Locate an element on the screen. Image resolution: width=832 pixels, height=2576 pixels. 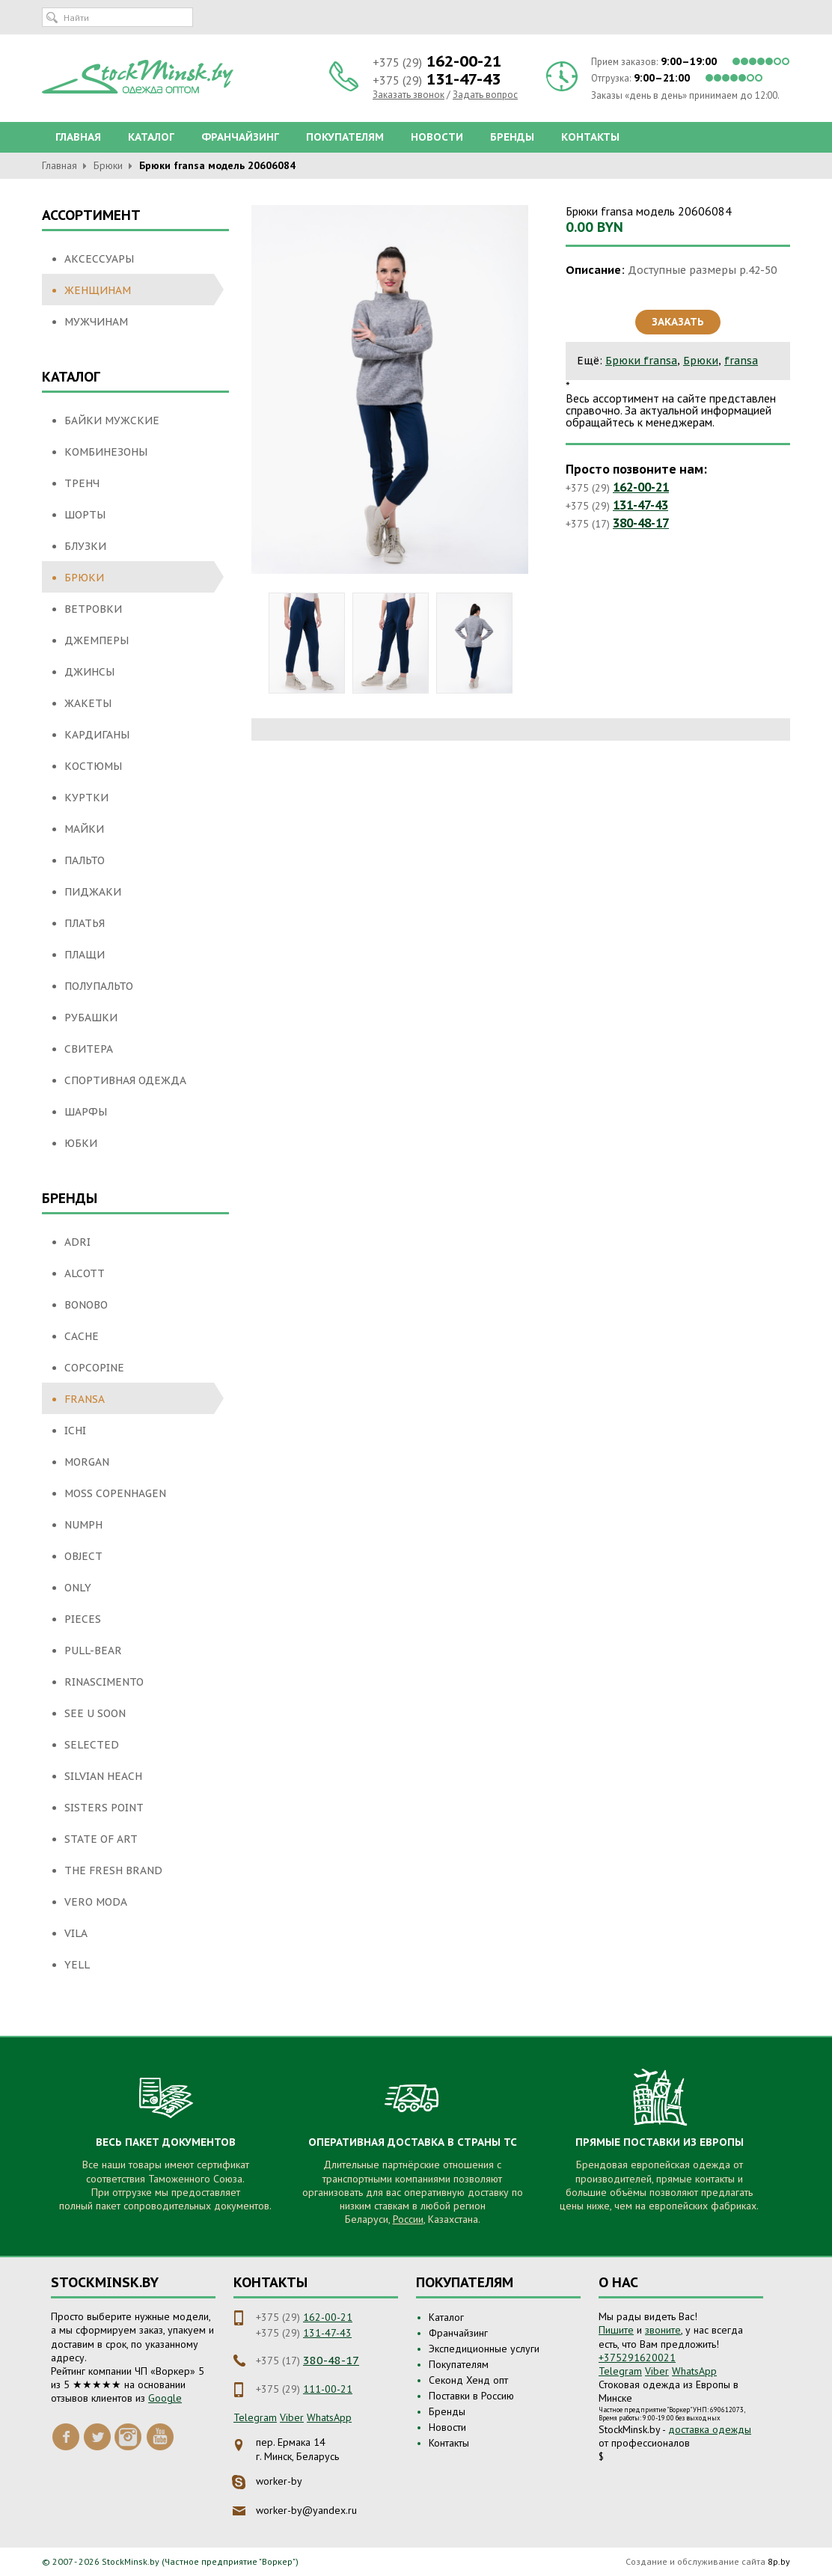
Юбки is located at coordinates (80, 1143).